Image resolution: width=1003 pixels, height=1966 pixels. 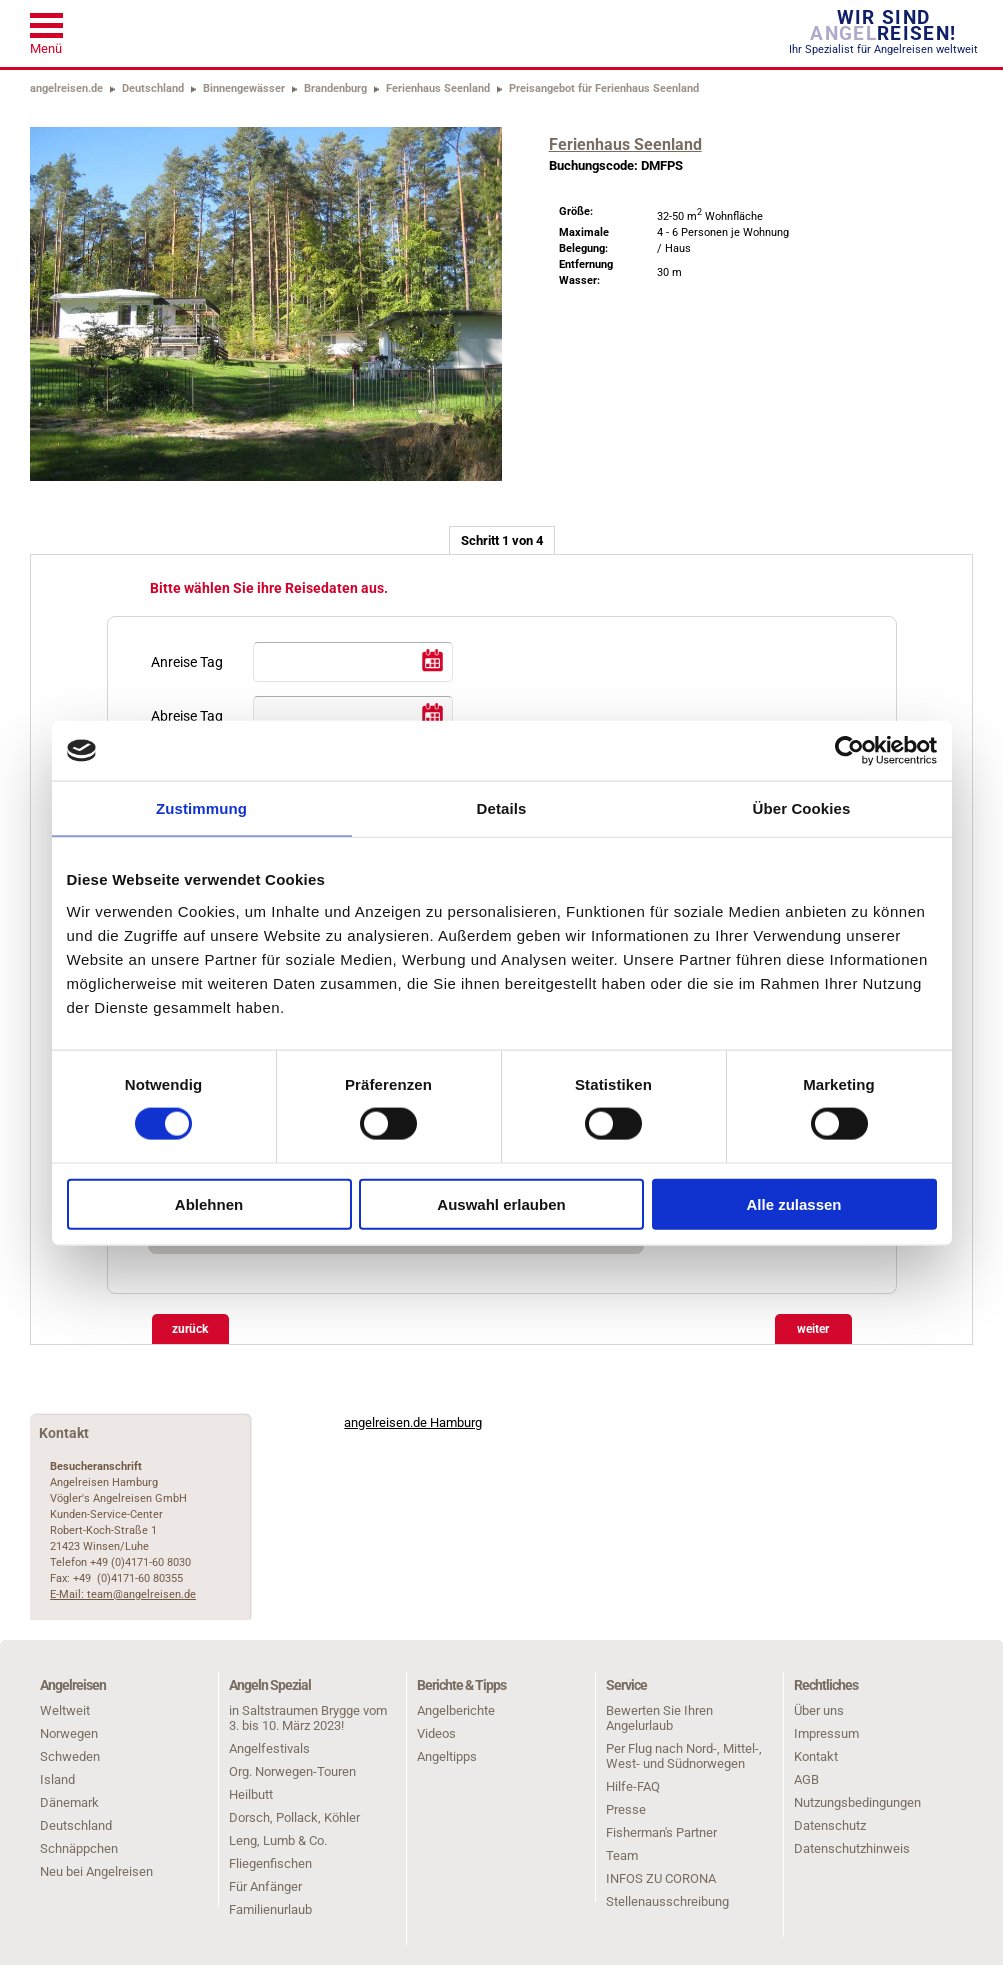 I want to click on E-Mail: team@angelreisen.de, so click(x=123, y=1594).